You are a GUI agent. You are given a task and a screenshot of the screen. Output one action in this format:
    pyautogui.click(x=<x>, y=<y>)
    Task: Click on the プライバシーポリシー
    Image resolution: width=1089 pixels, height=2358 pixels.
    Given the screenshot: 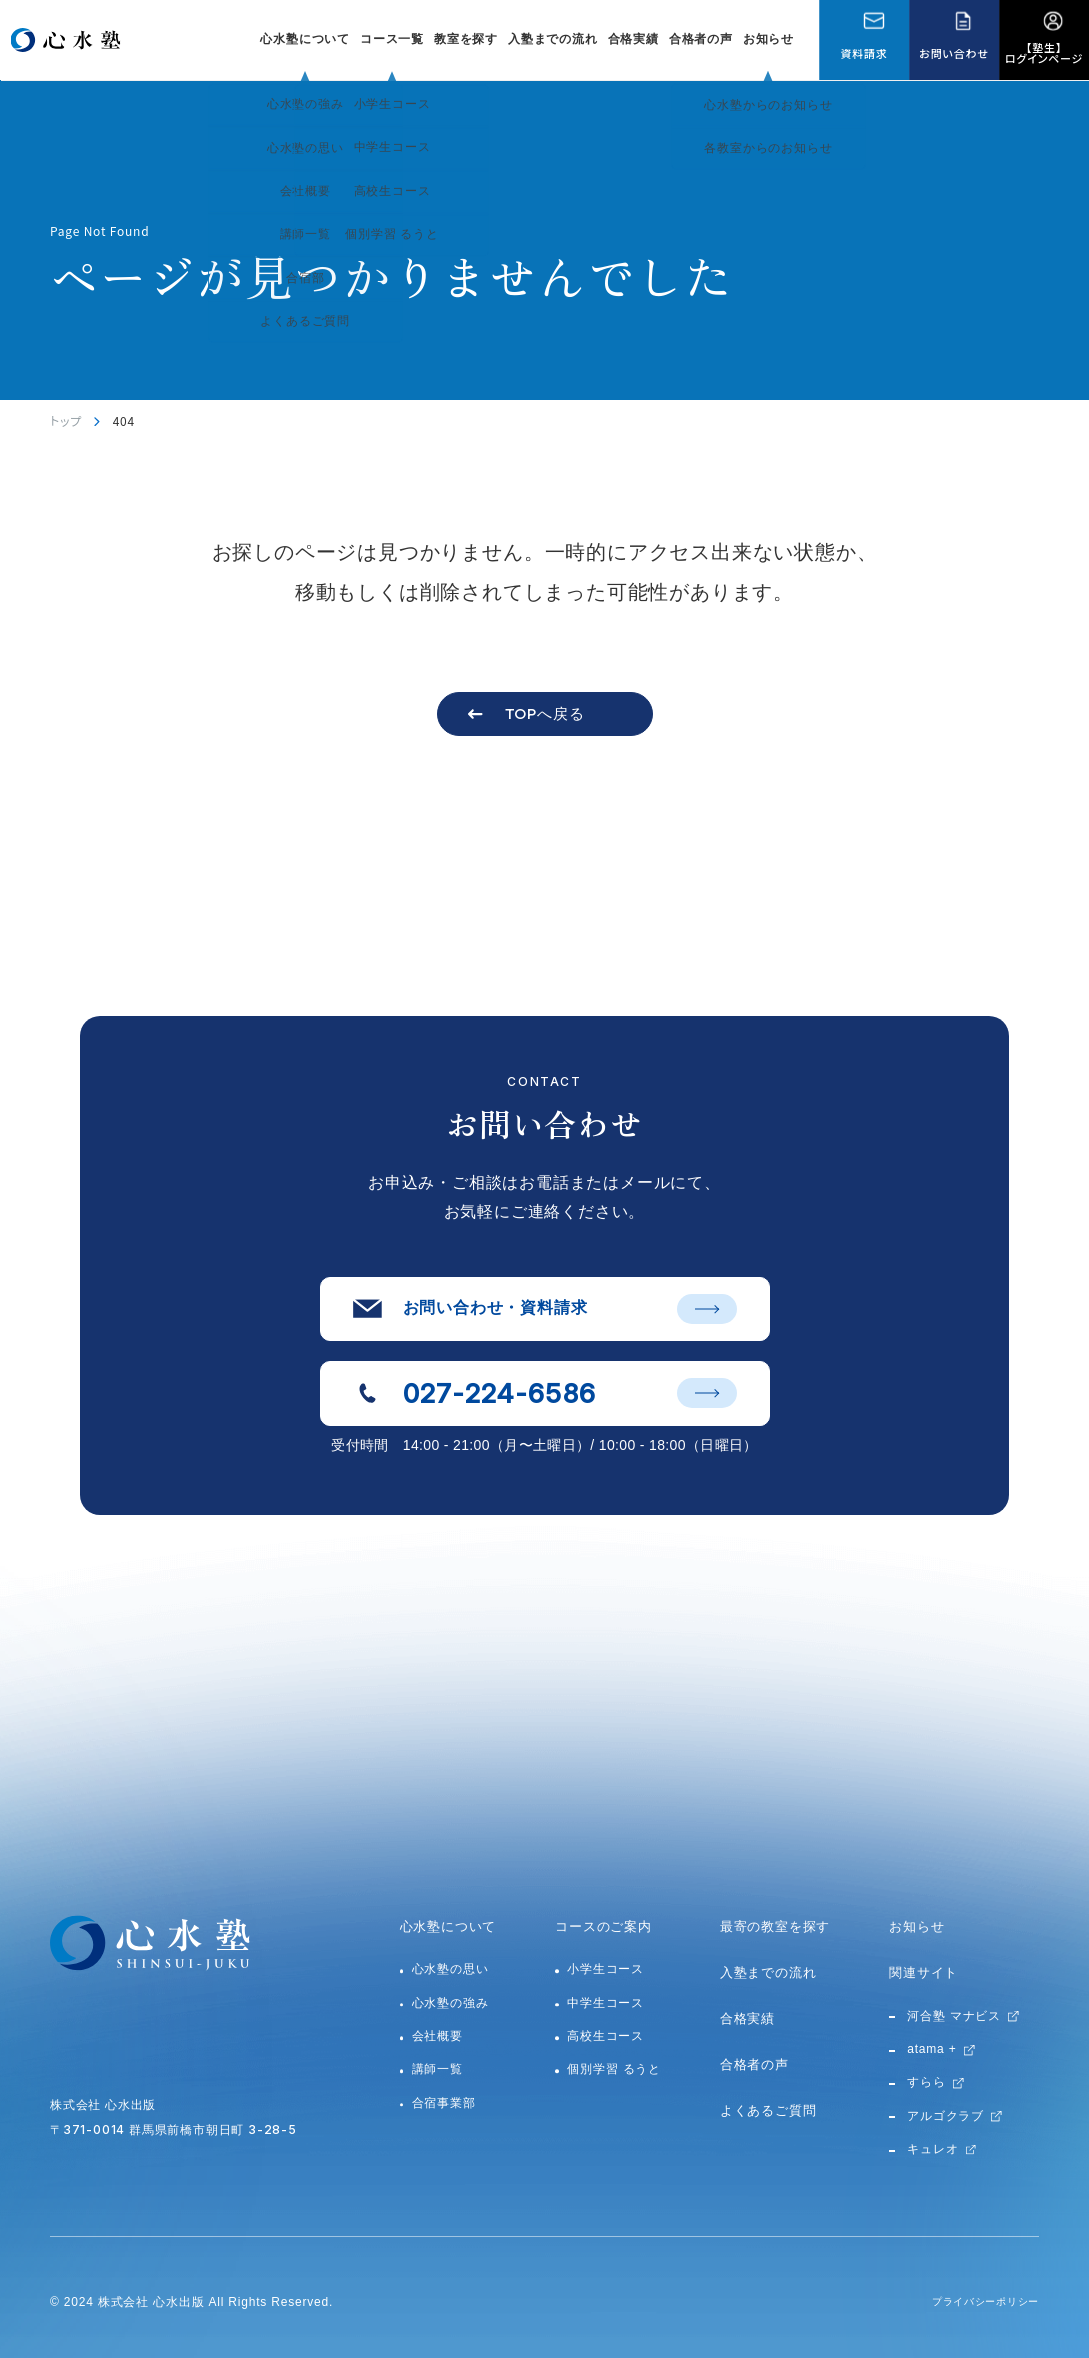 What is the action you would take?
    pyautogui.click(x=975, y=2302)
    